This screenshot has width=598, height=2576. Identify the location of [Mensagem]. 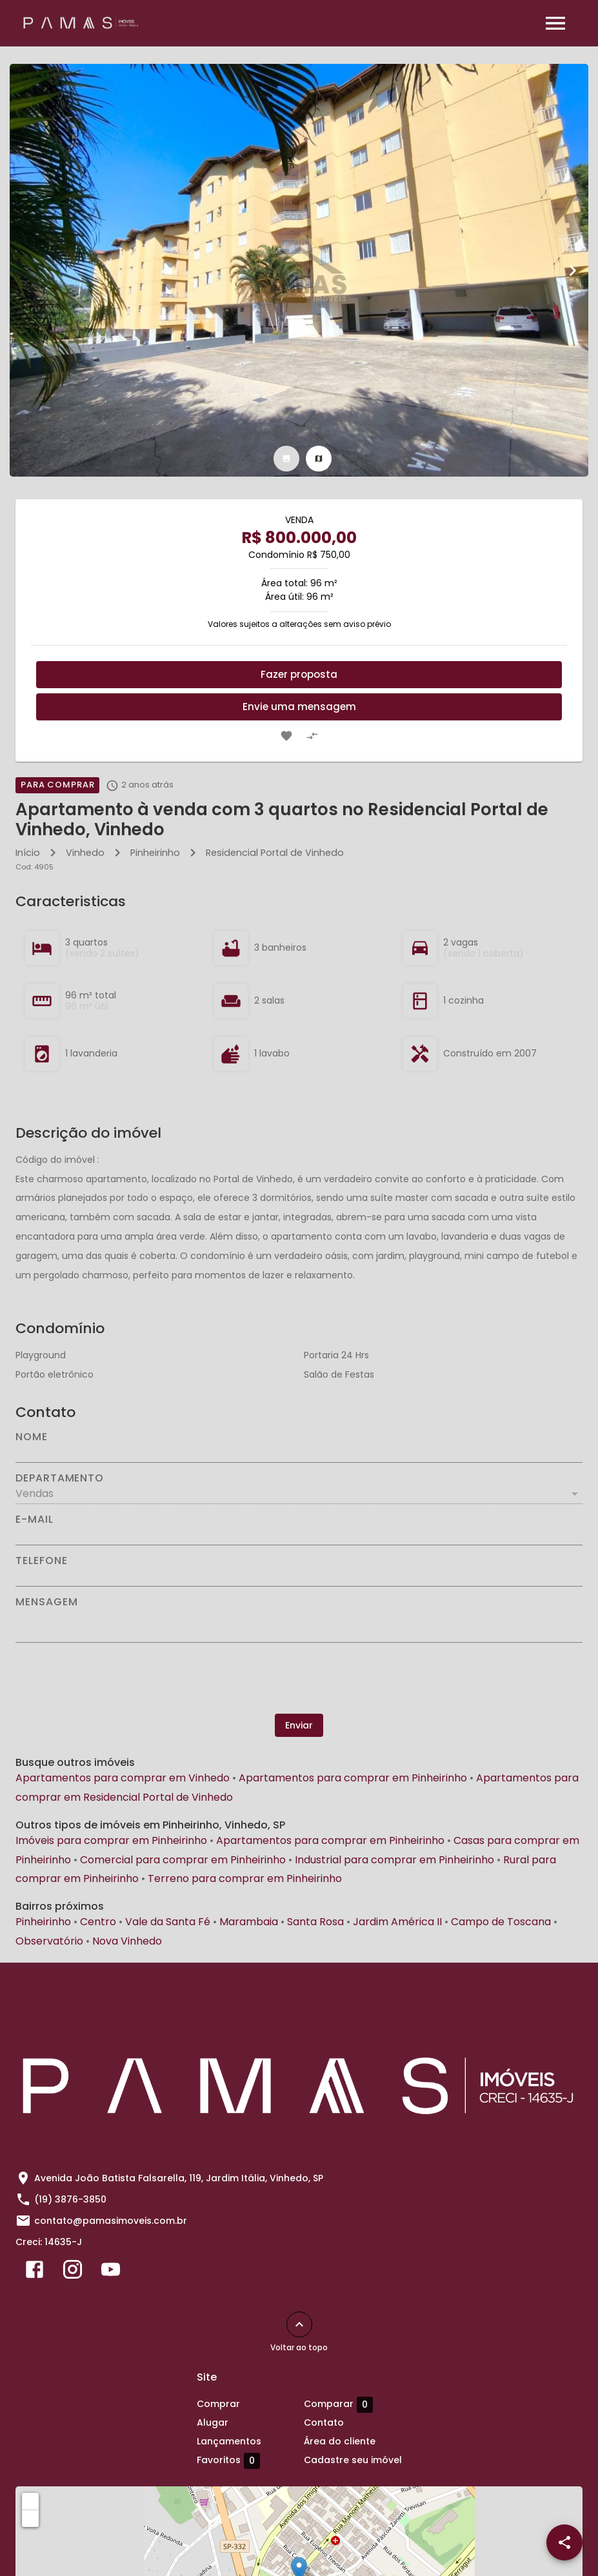
(299, 1624).